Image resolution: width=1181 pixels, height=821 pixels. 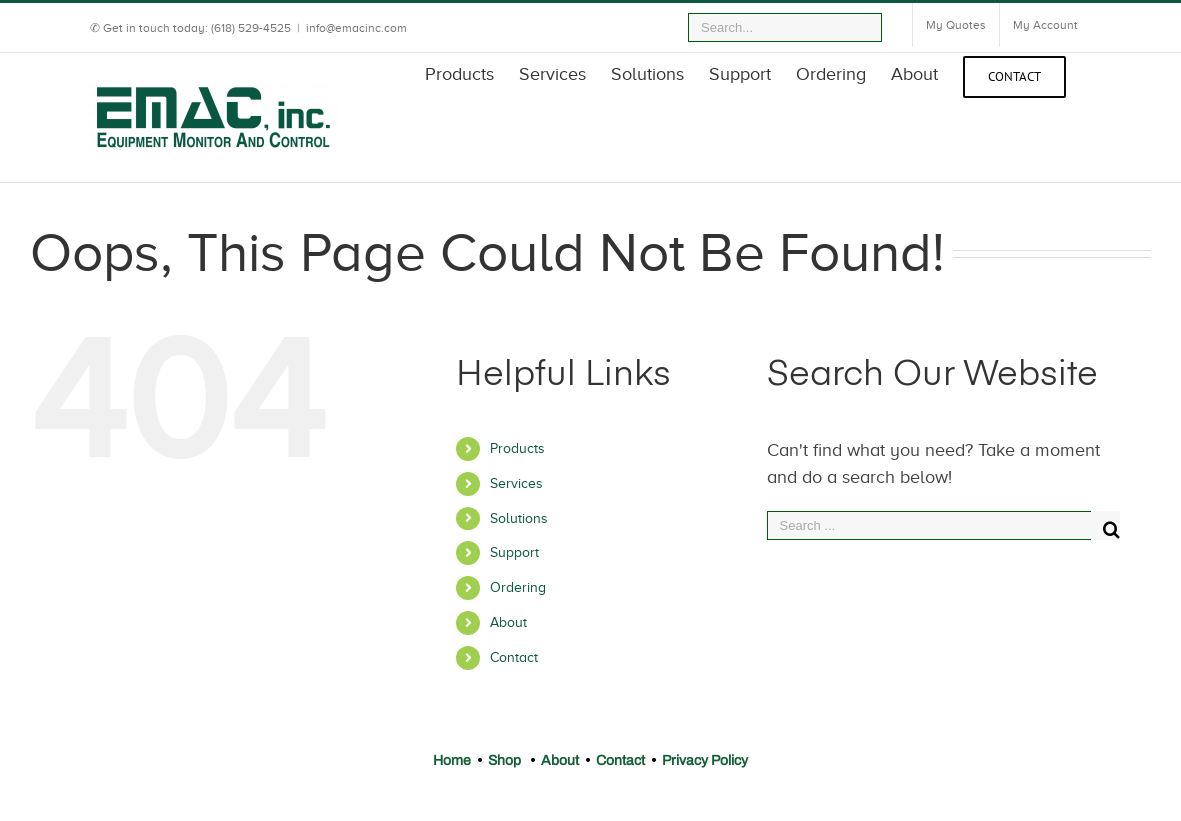 I want to click on Support, so click(x=514, y=552).